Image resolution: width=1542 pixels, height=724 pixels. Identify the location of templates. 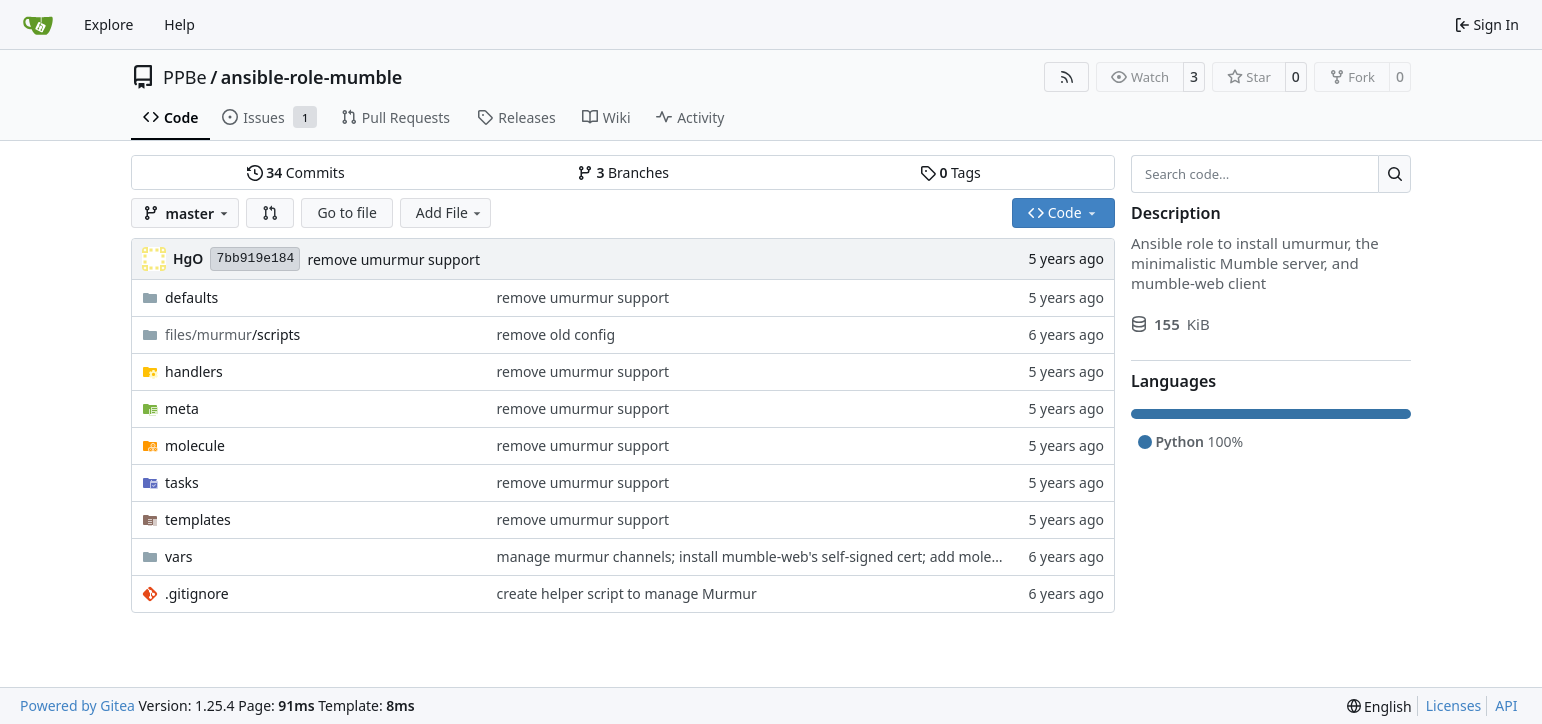
(198, 519).